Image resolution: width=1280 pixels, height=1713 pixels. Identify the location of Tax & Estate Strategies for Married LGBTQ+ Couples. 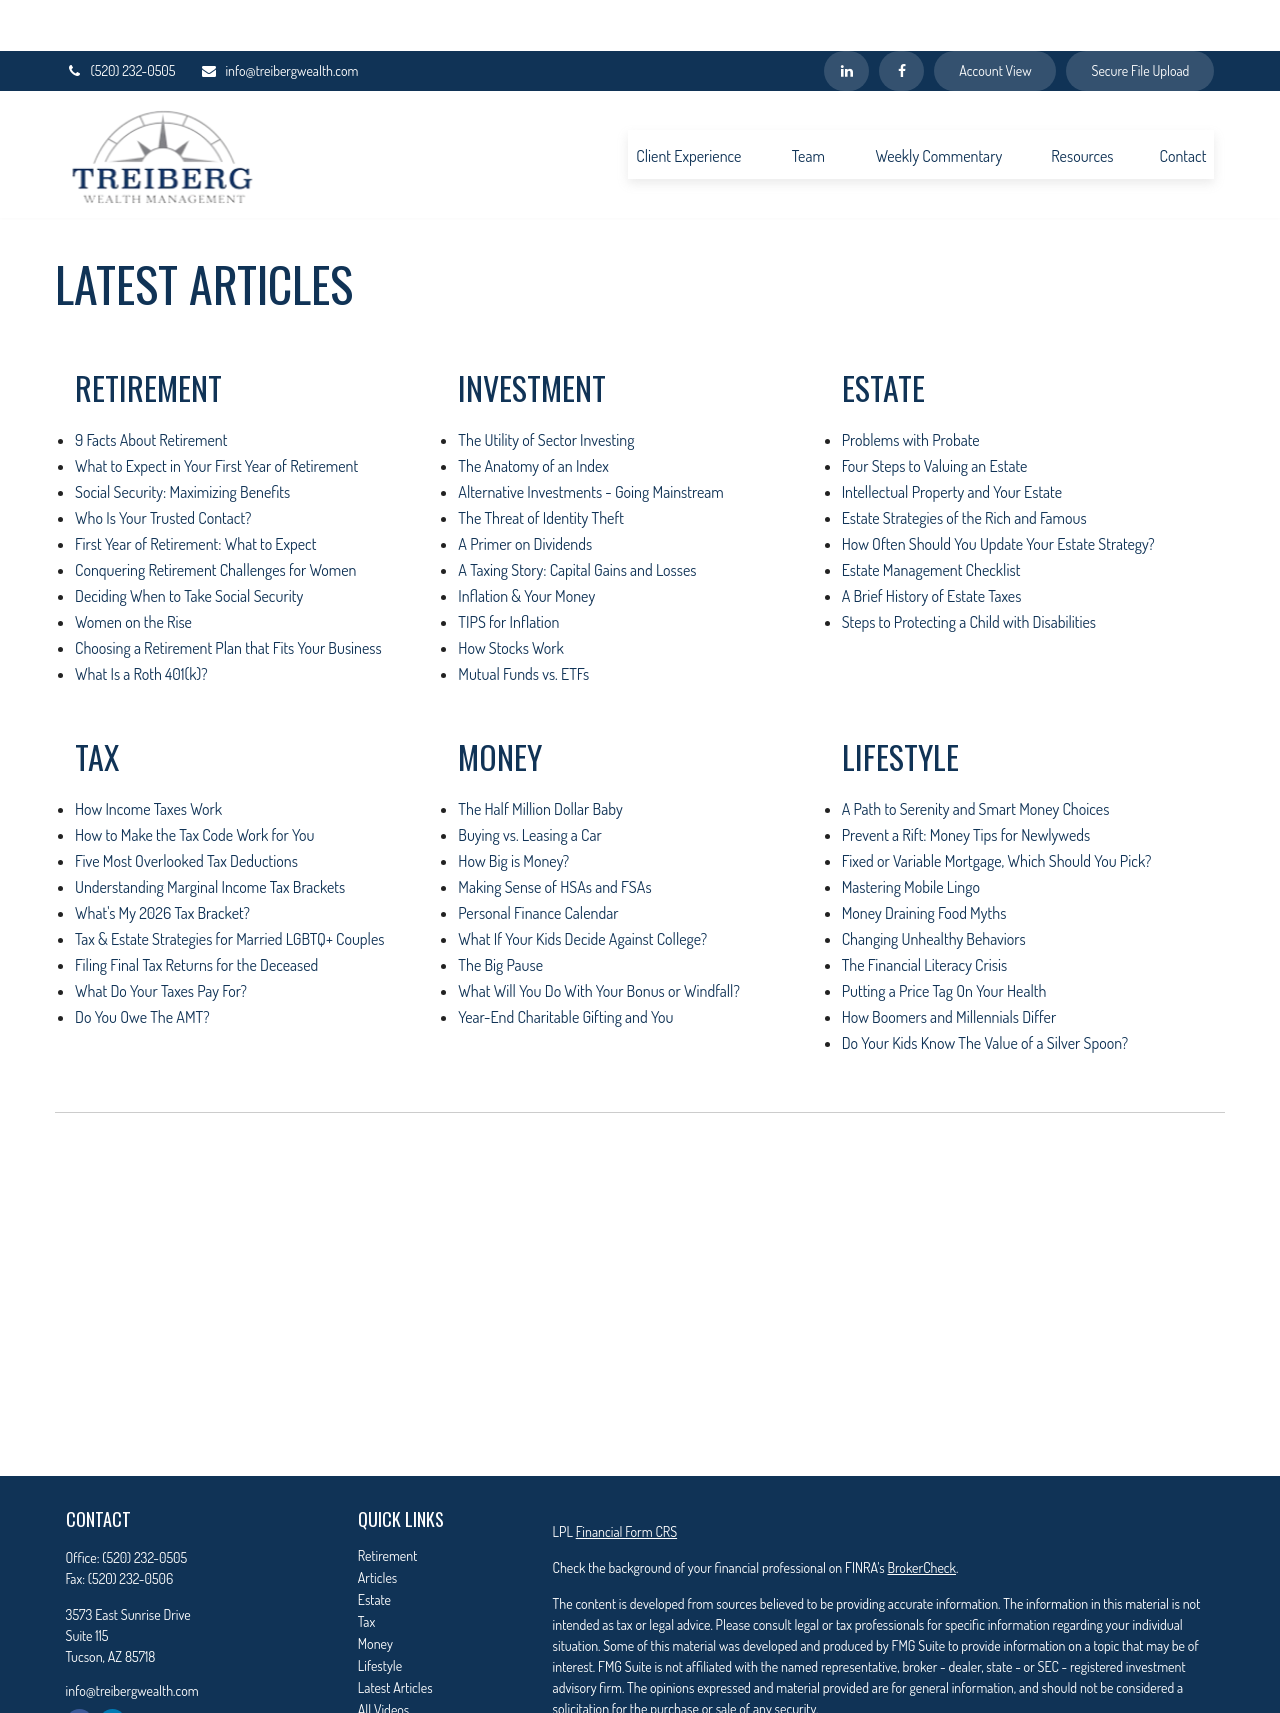
(229, 888).